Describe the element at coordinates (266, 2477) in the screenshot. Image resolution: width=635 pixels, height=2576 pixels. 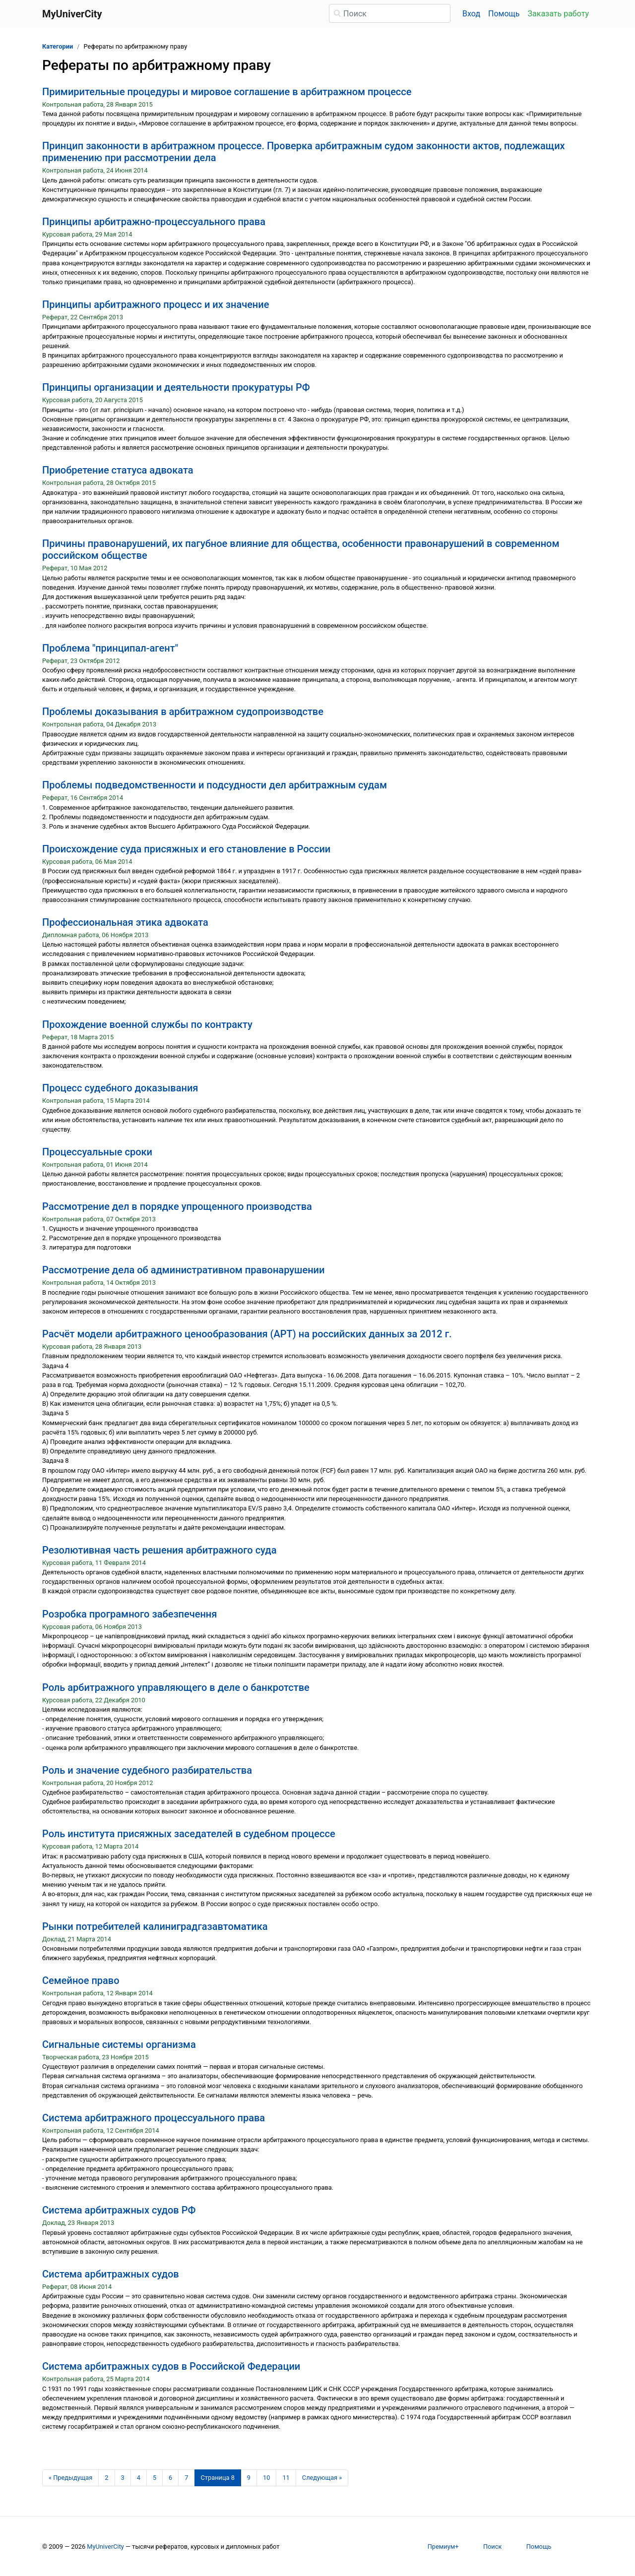
I see `10 [Страница 10]` at that location.